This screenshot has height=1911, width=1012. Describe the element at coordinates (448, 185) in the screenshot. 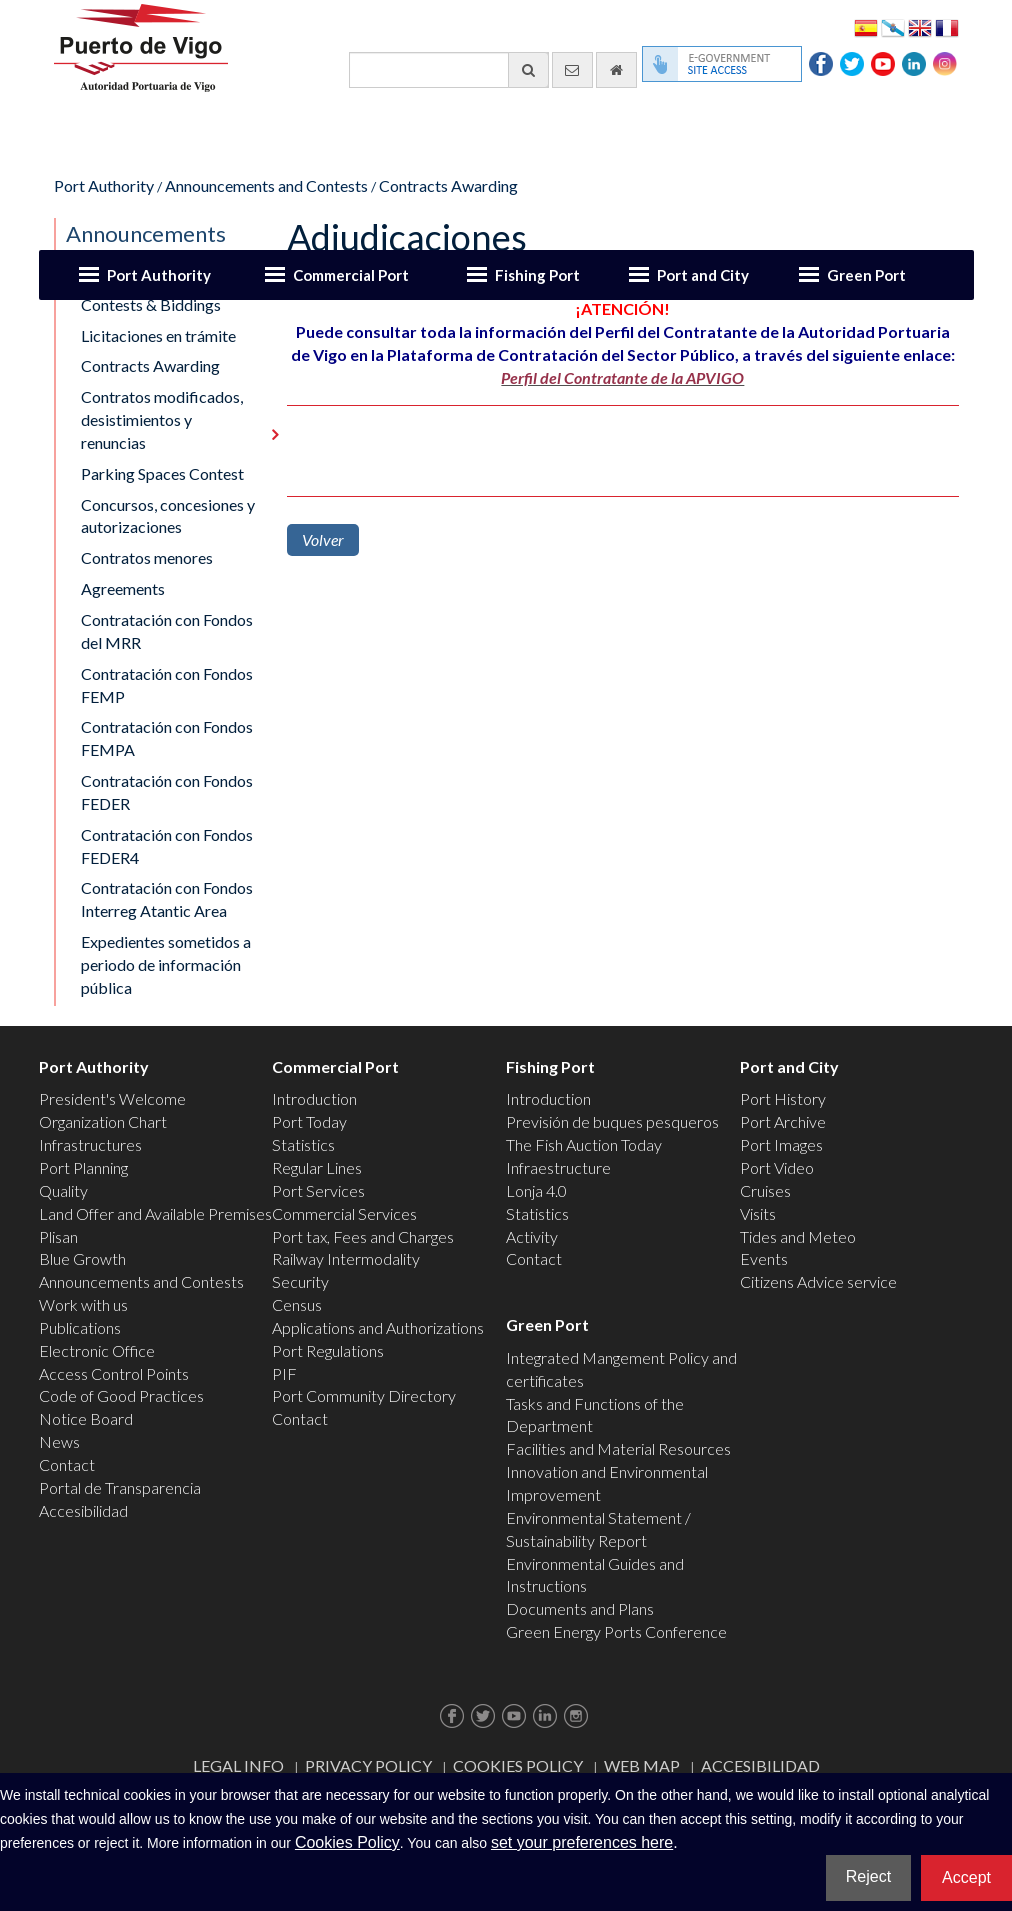

I see `Contracts Awarding` at that location.